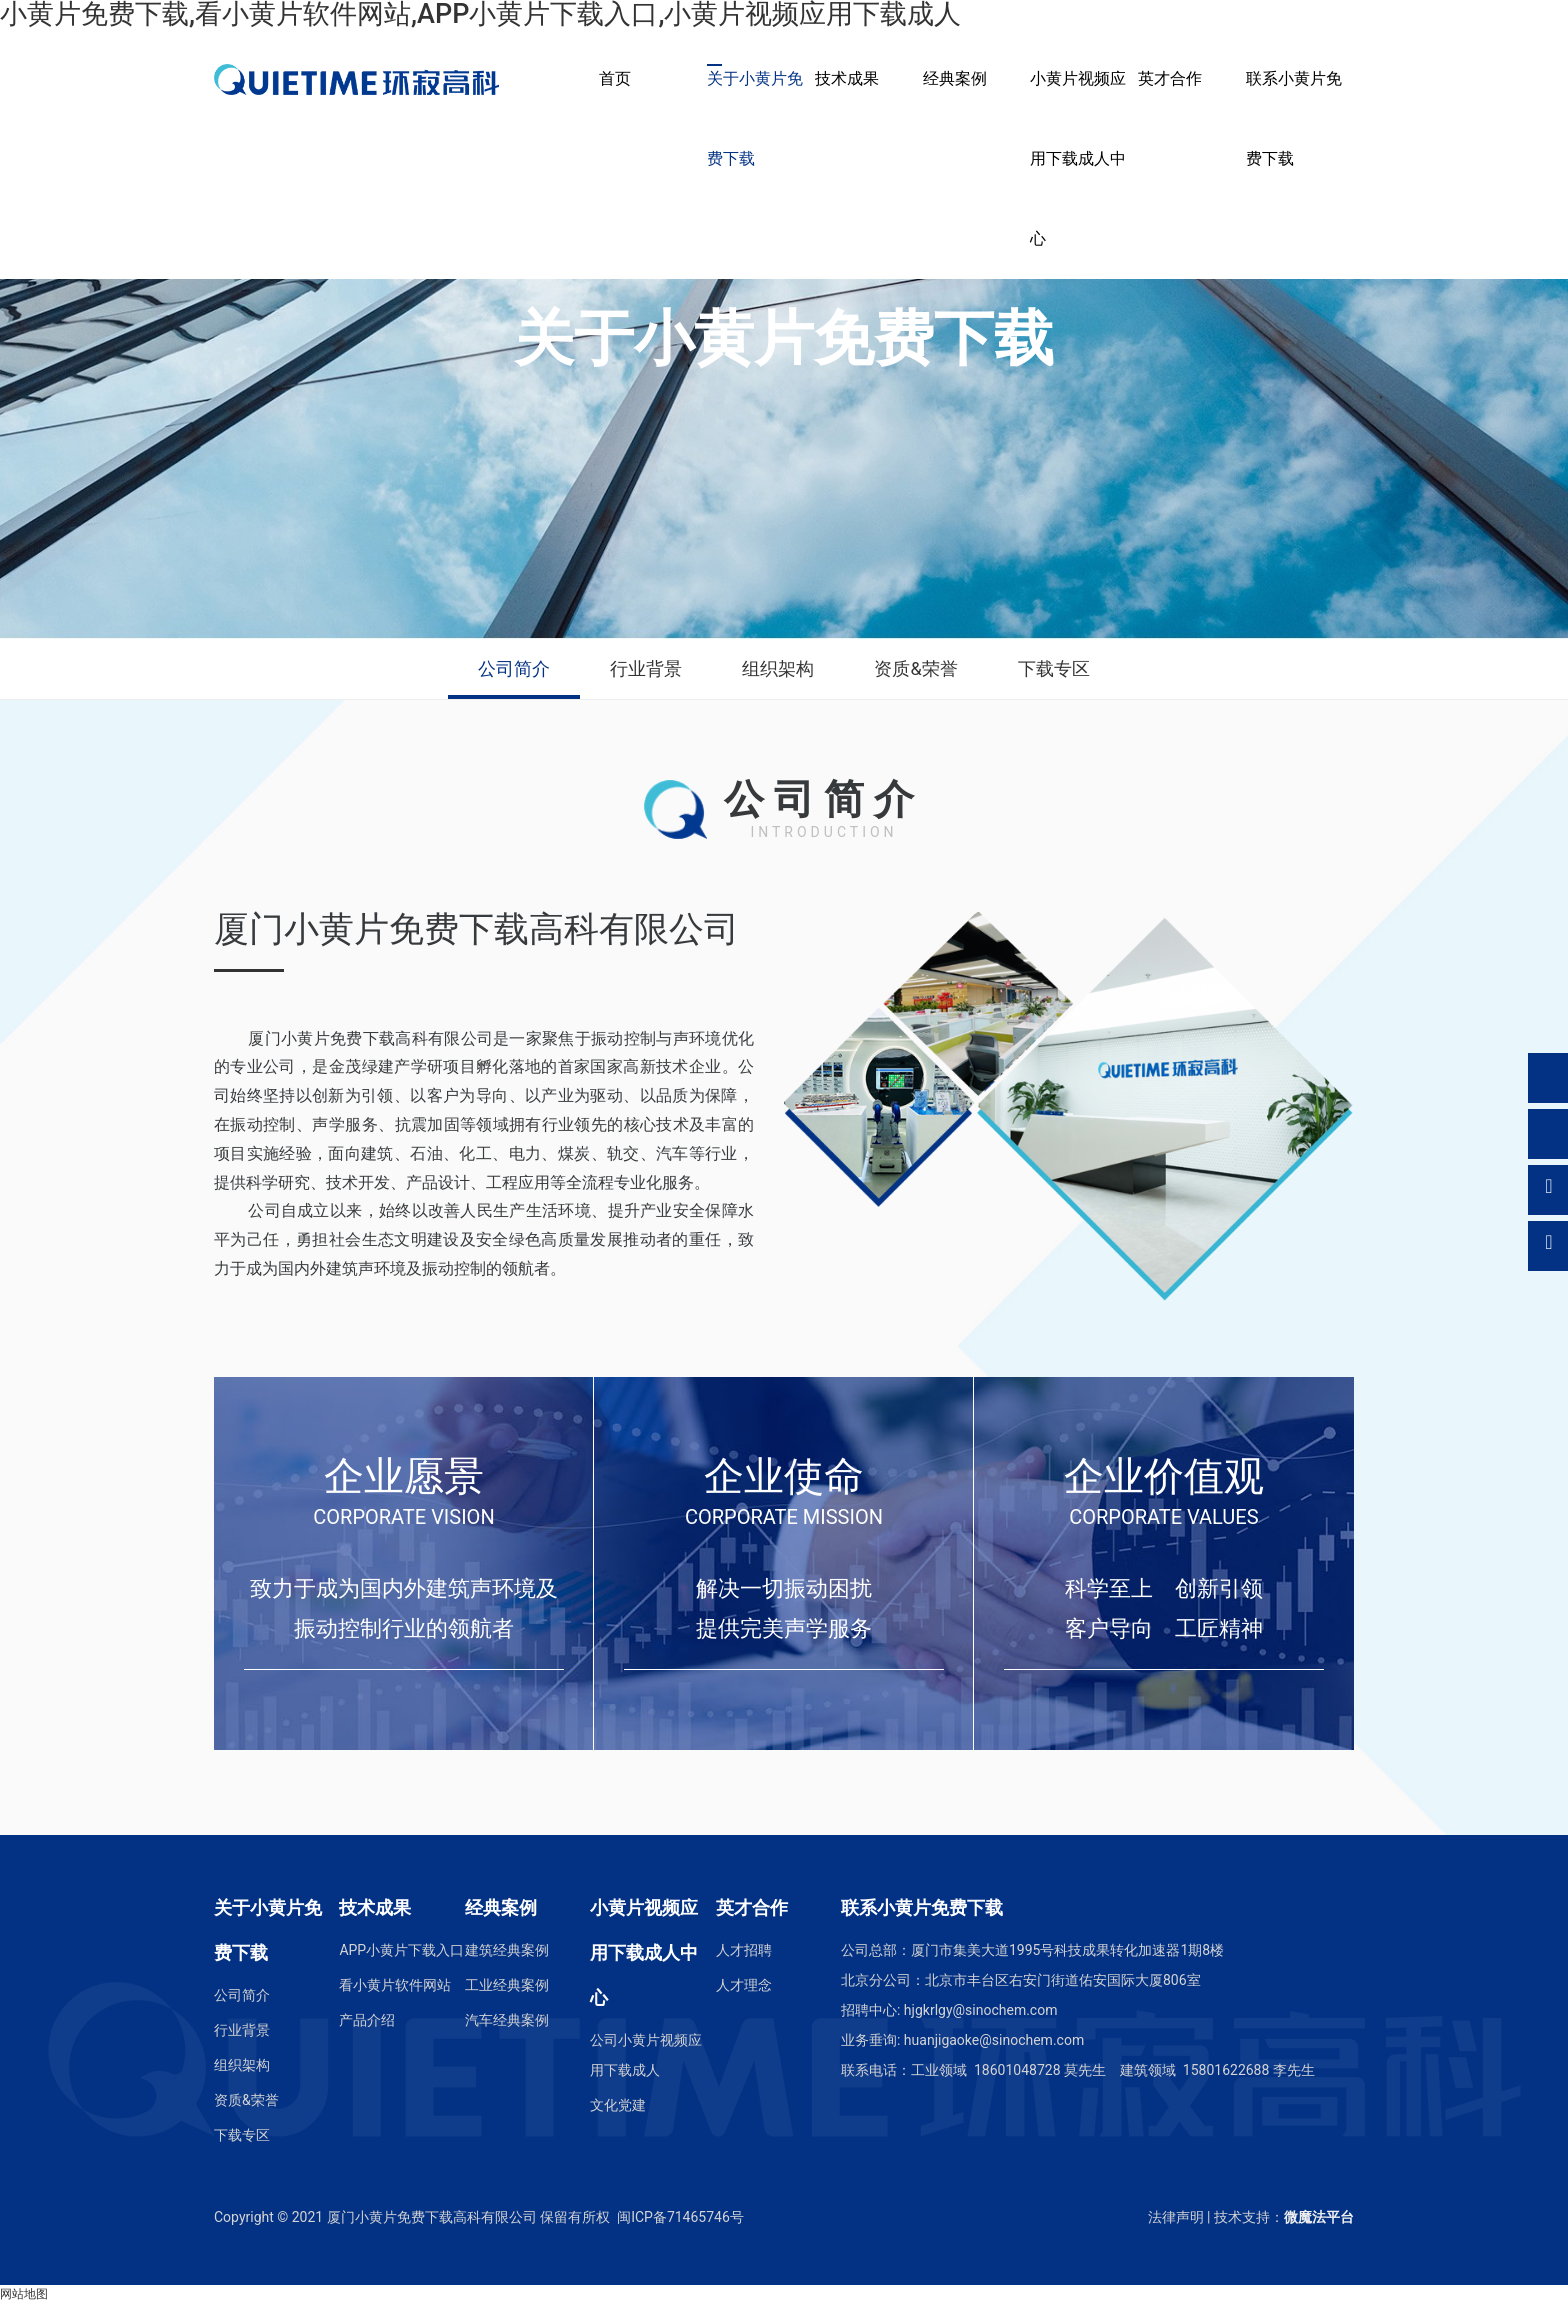 This screenshot has width=1568, height=2303. I want to click on 产品介绍, so click(367, 2020).